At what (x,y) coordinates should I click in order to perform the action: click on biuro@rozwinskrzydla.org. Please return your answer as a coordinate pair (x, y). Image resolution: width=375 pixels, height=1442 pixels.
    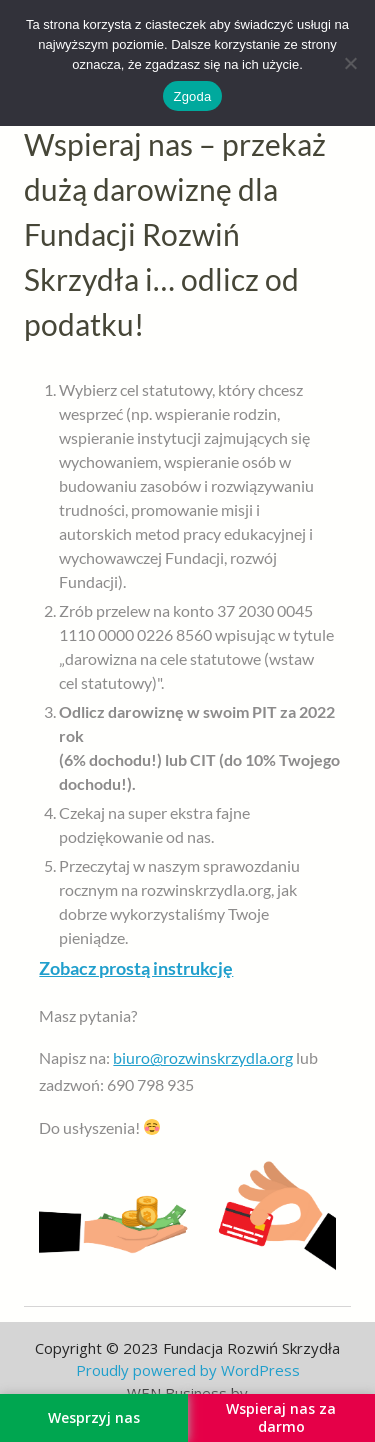
    Looking at the image, I should click on (203, 1057).